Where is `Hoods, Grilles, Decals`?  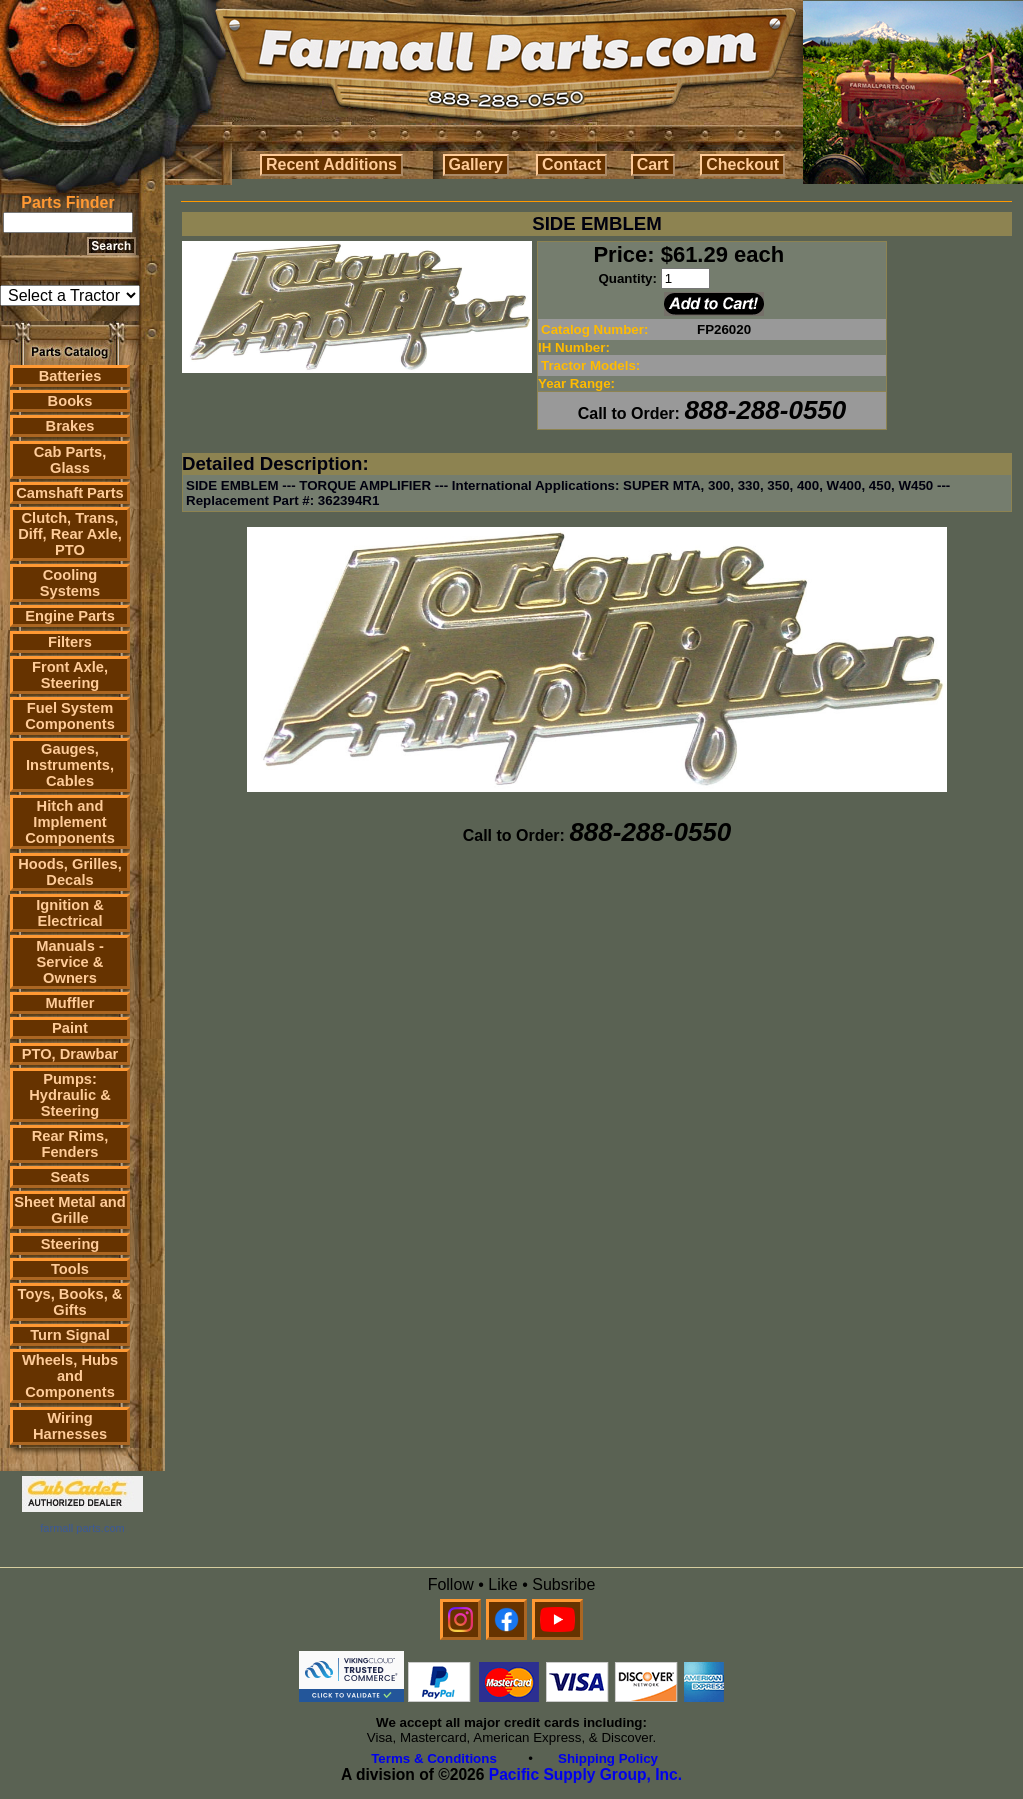 Hoods, Grilles, Decals is located at coordinates (69, 872).